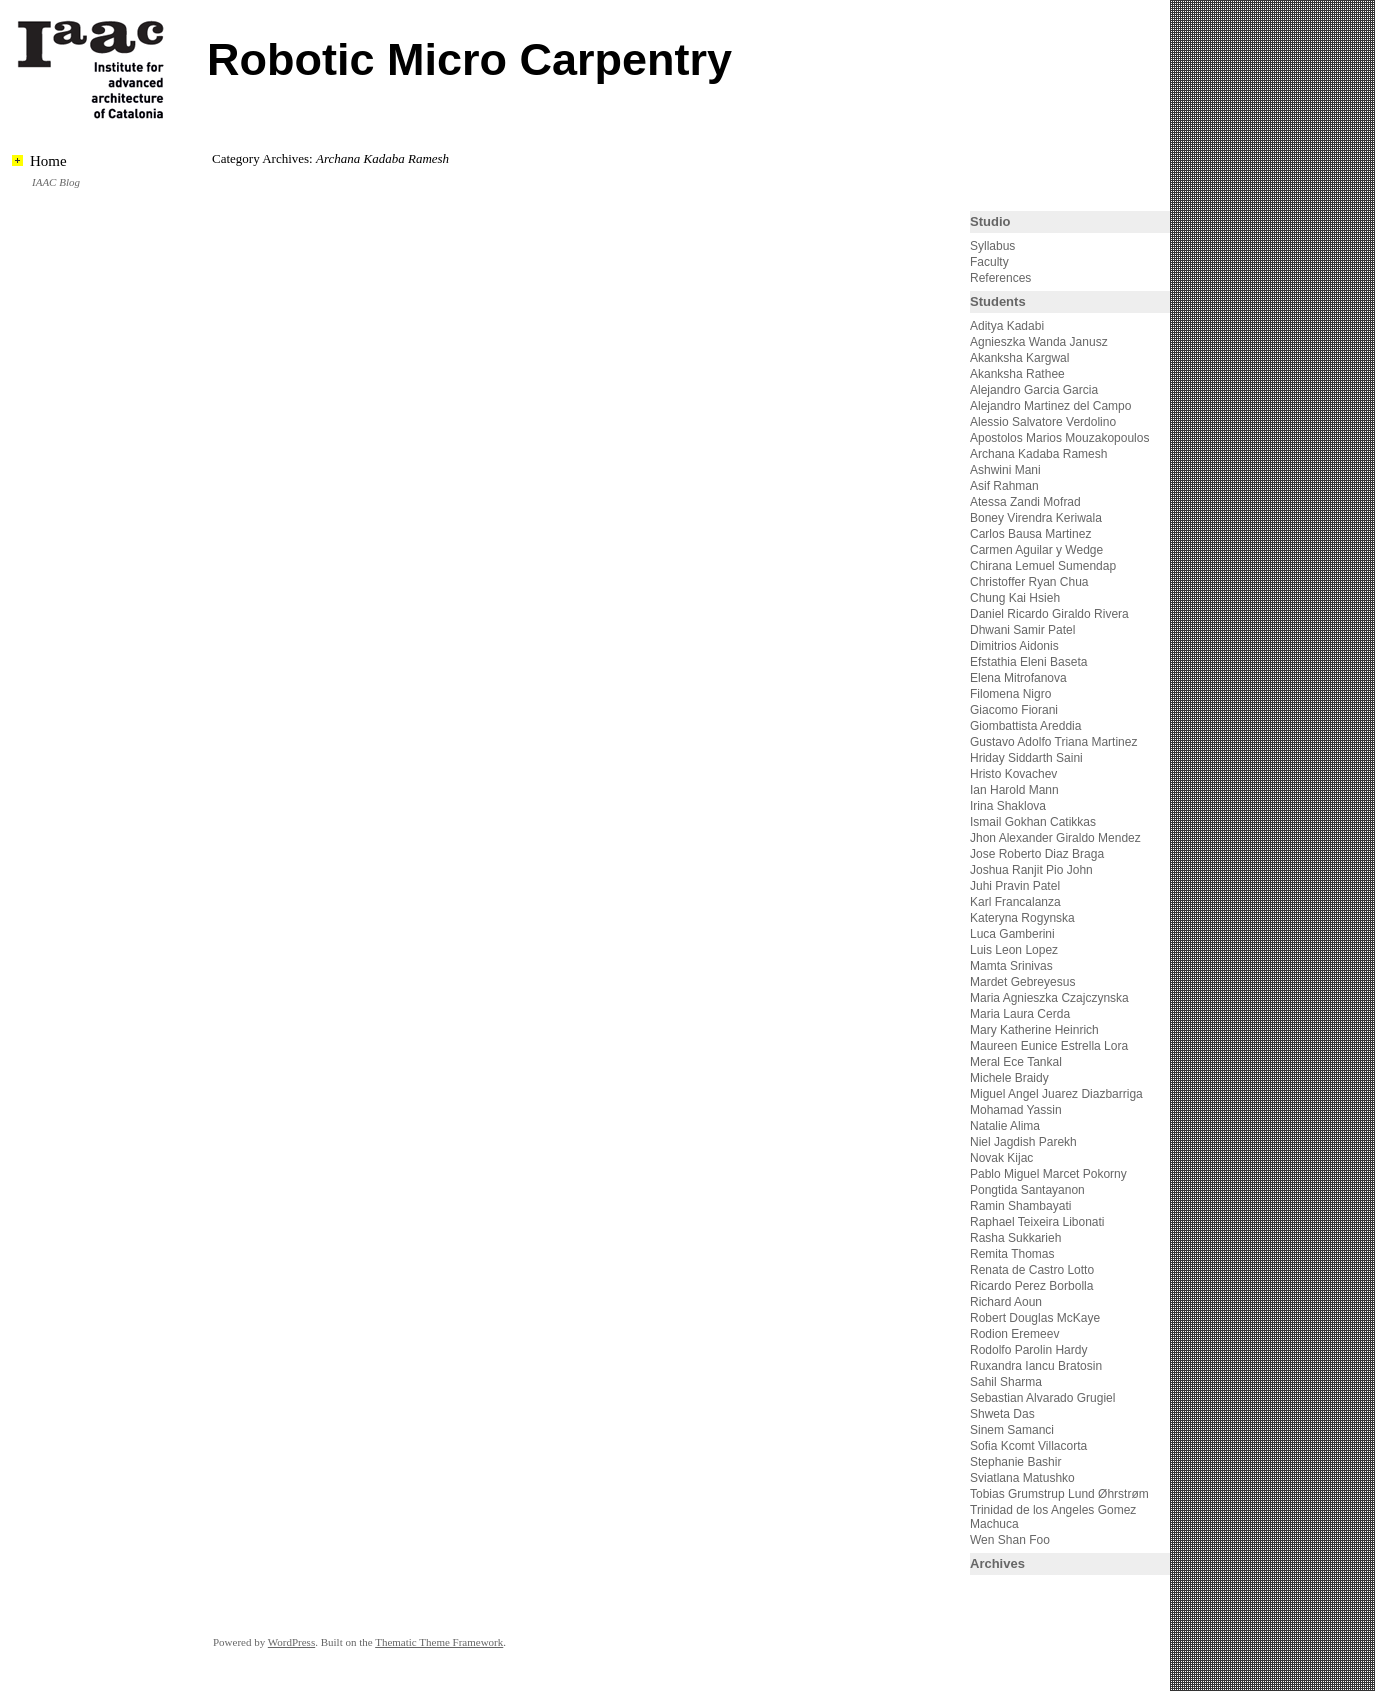 This screenshot has width=1375, height=1691. Describe the element at coordinates (1018, 678) in the screenshot. I see `Elena Mitrofanova` at that location.